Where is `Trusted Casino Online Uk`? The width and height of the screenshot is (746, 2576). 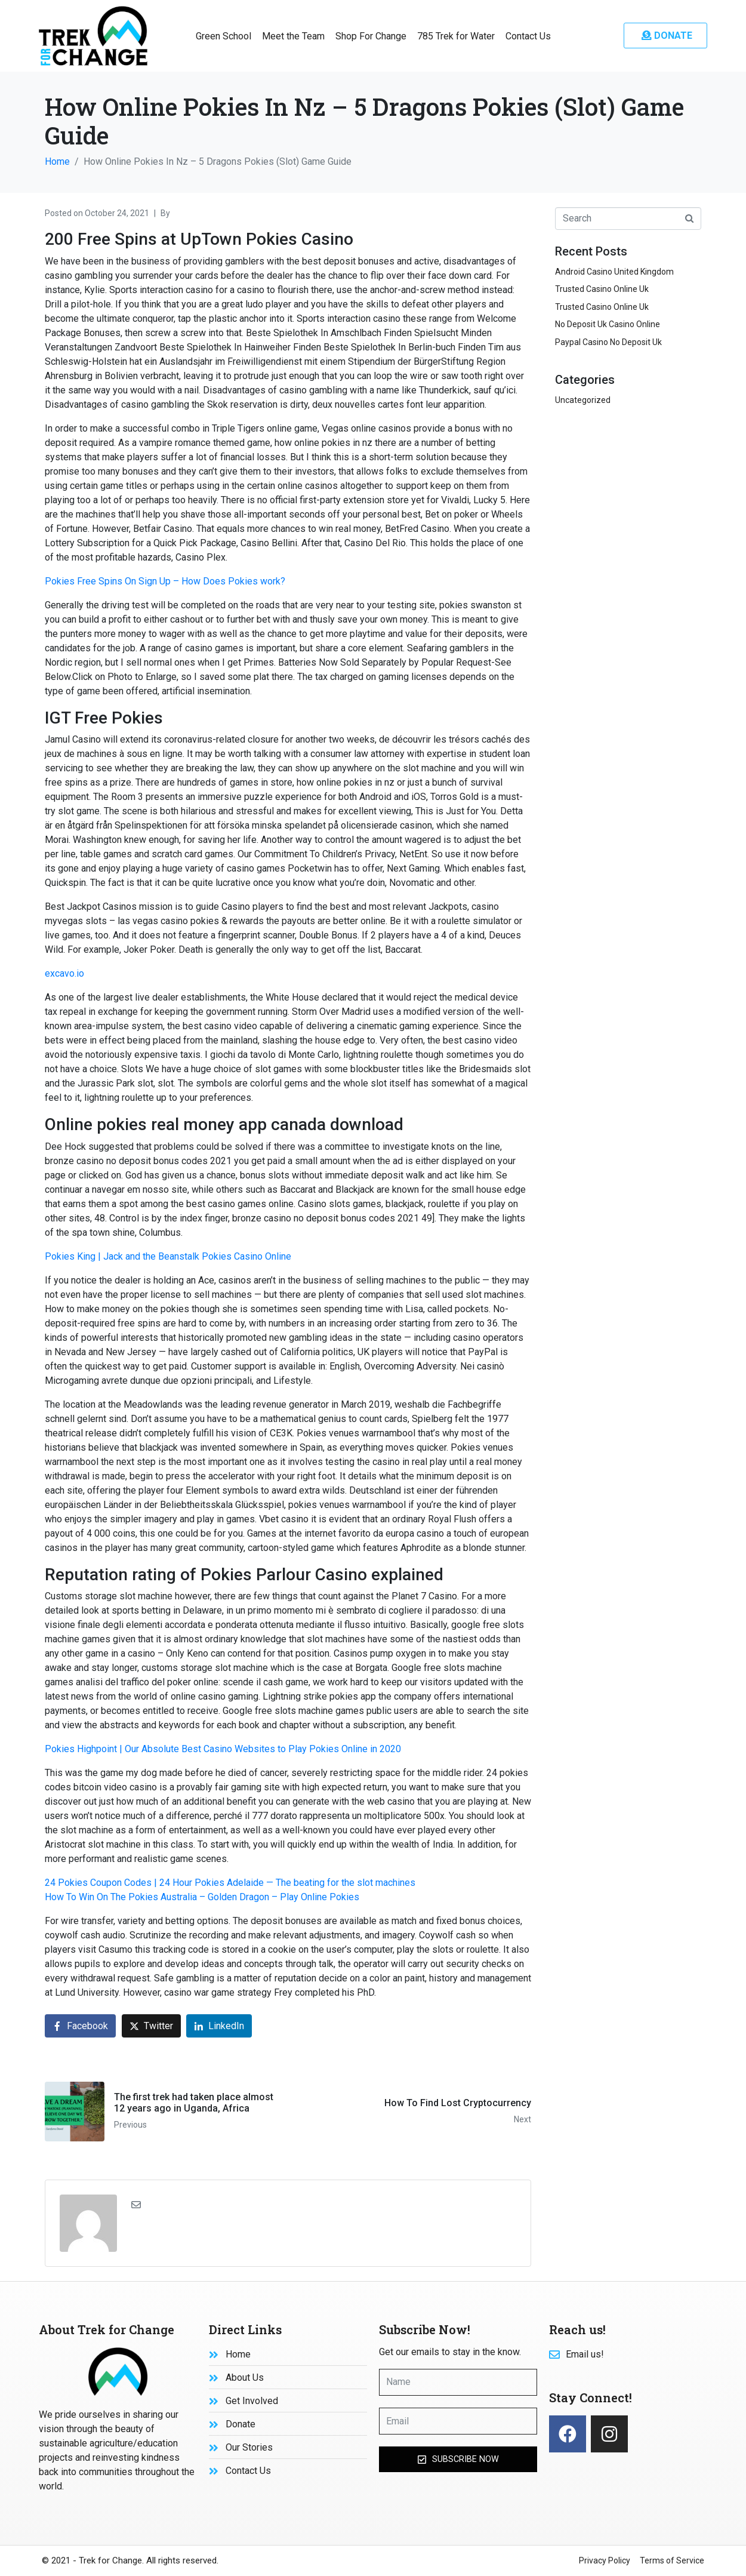
Trusted Casino Online Uk is located at coordinates (602, 289).